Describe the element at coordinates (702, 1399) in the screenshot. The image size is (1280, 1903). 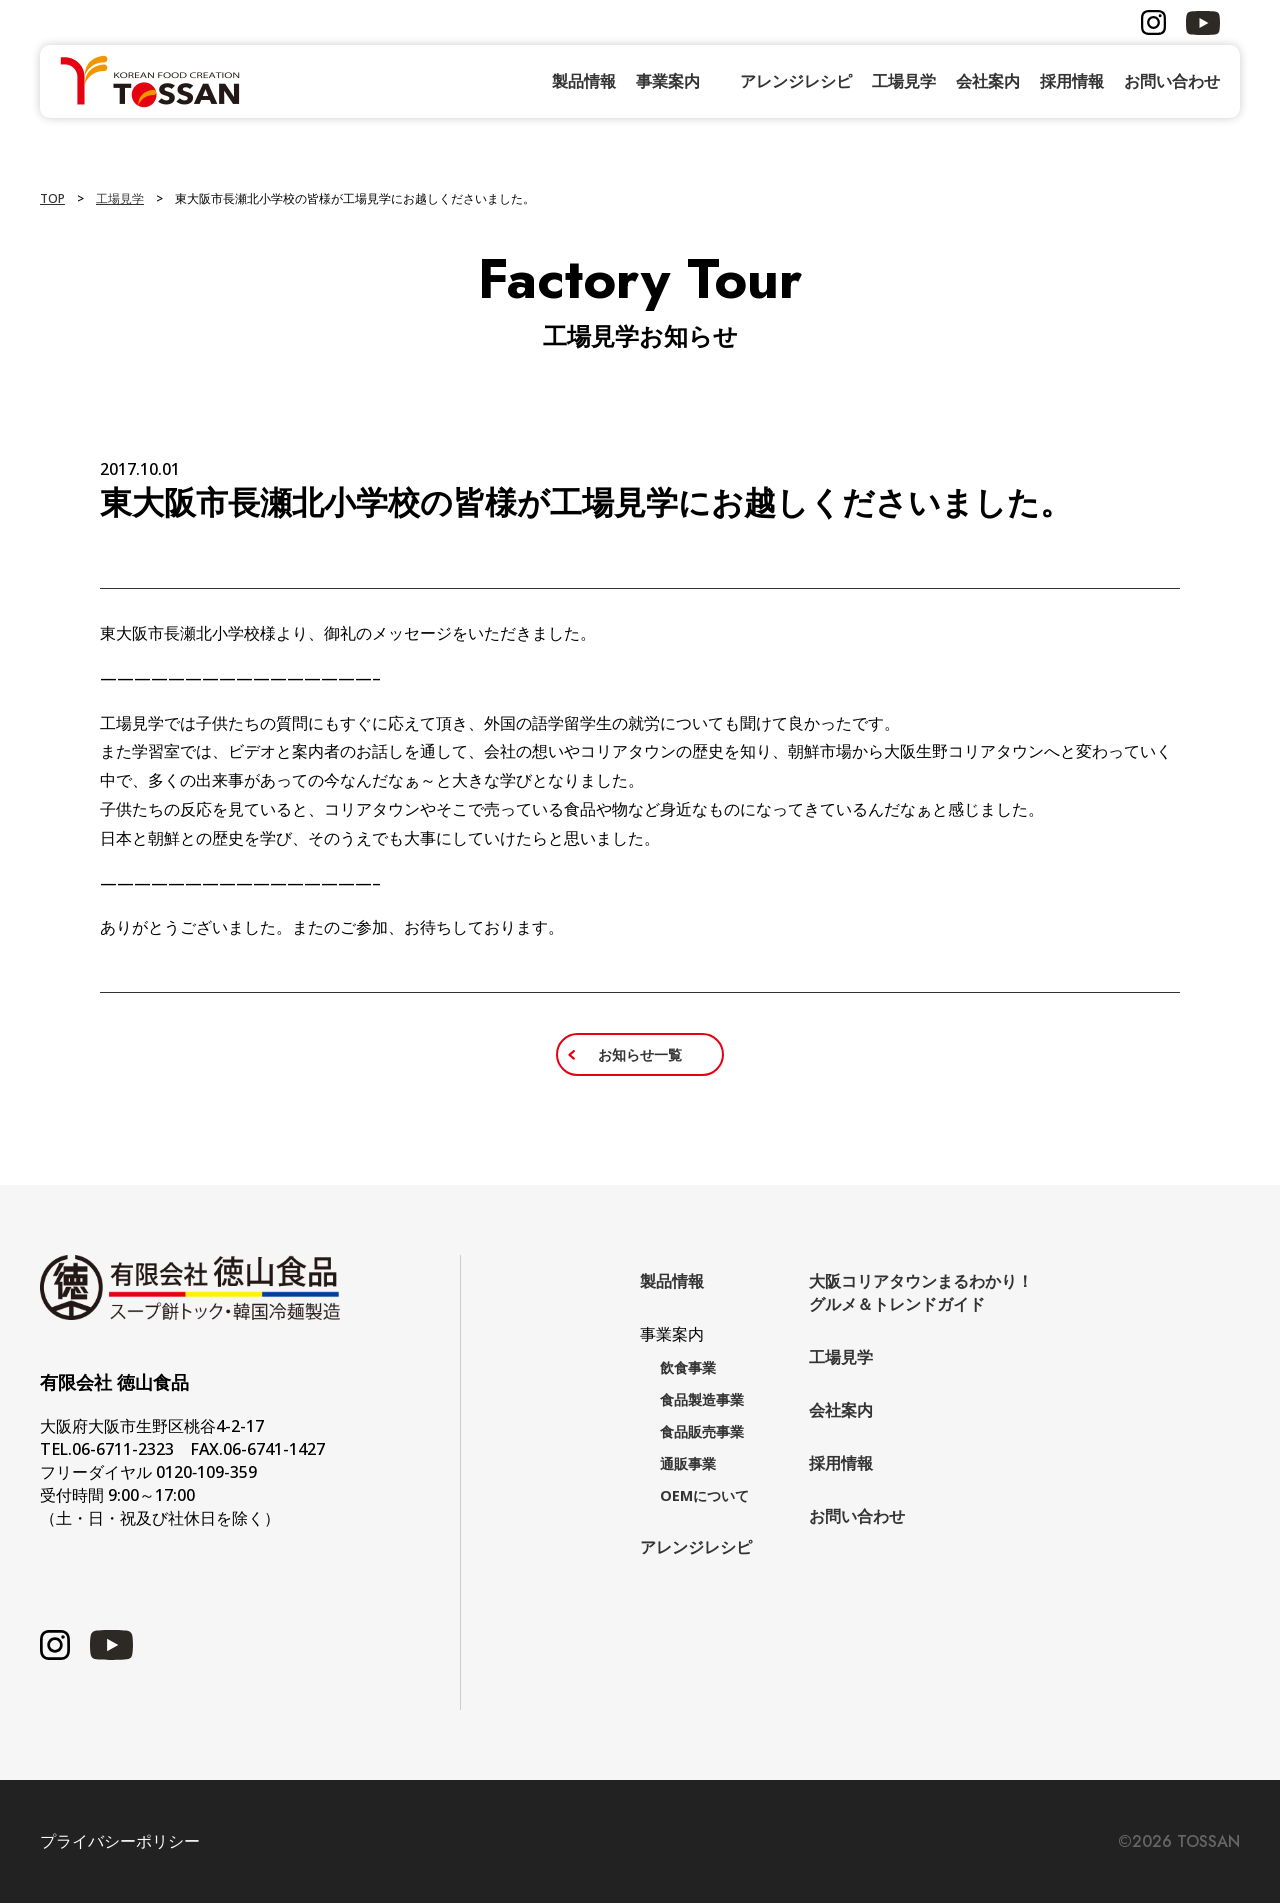
I see `食品製造事業` at that location.